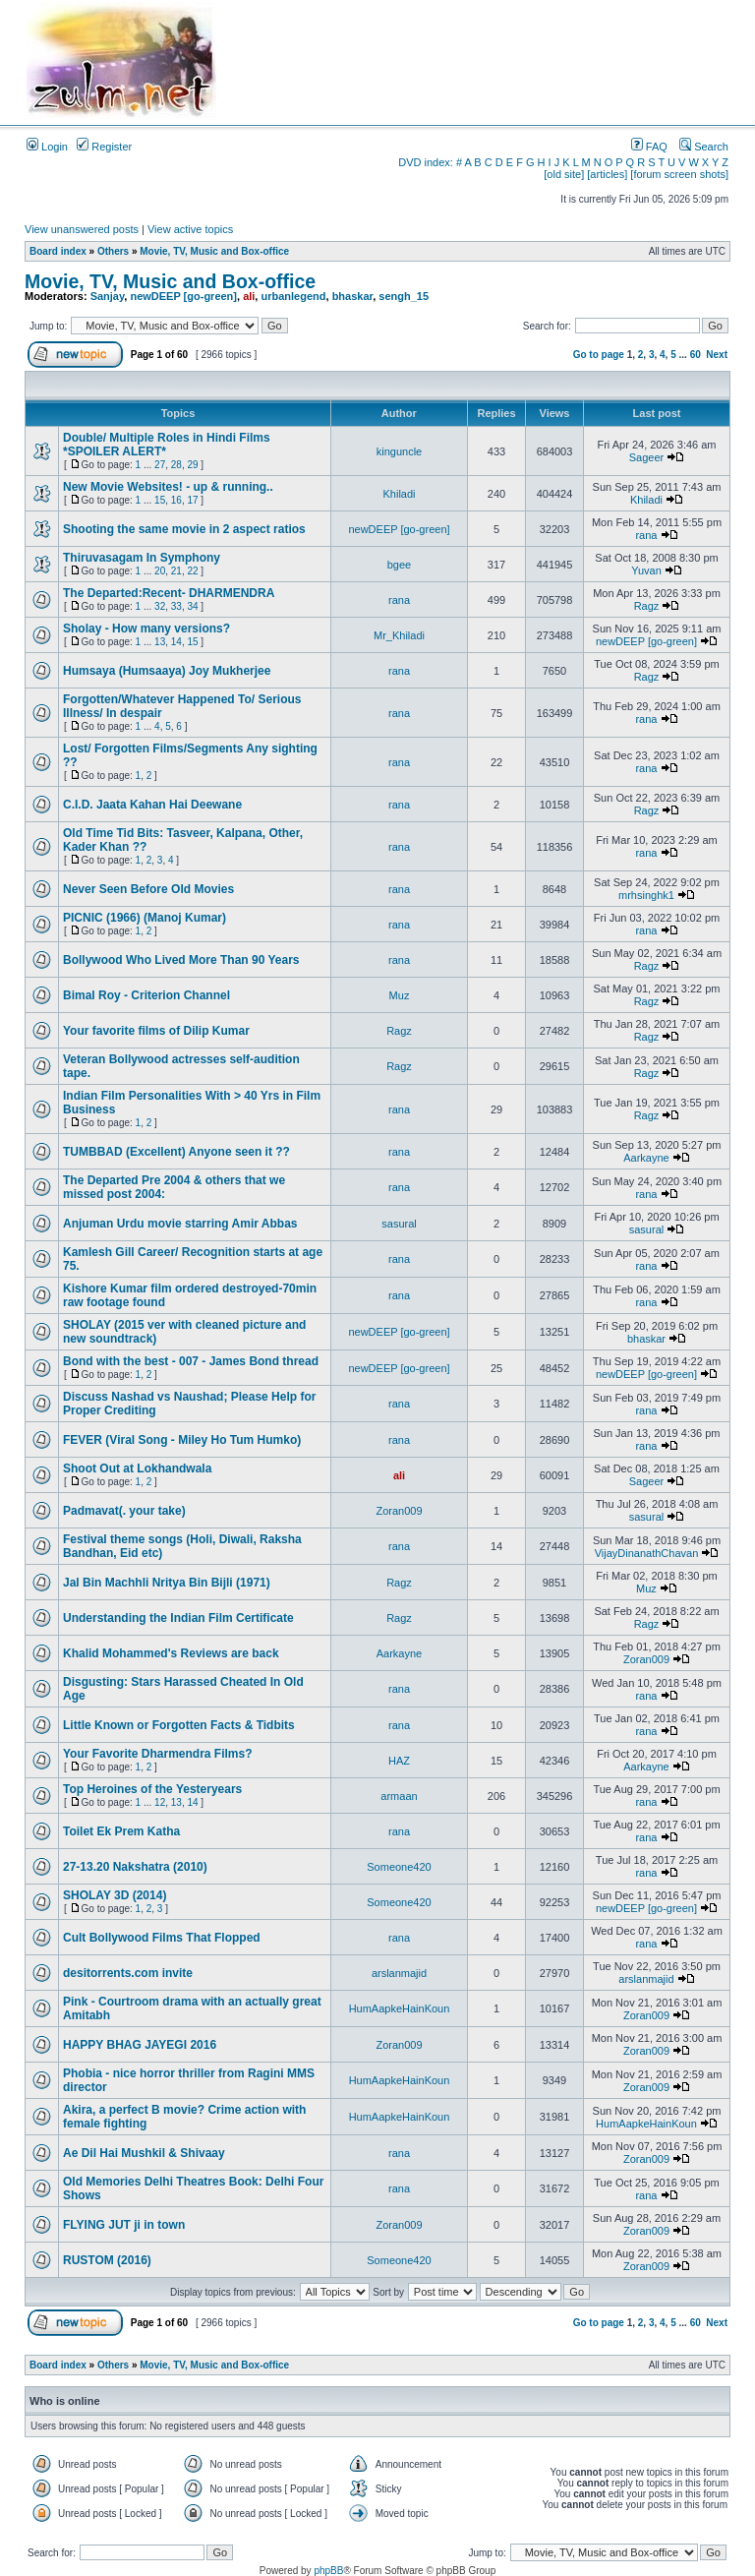  What do you see at coordinates (178, 1618) in the screenshot?
I see `Understanding the Indian Film Certificate` at bounding box center [178, 1618].